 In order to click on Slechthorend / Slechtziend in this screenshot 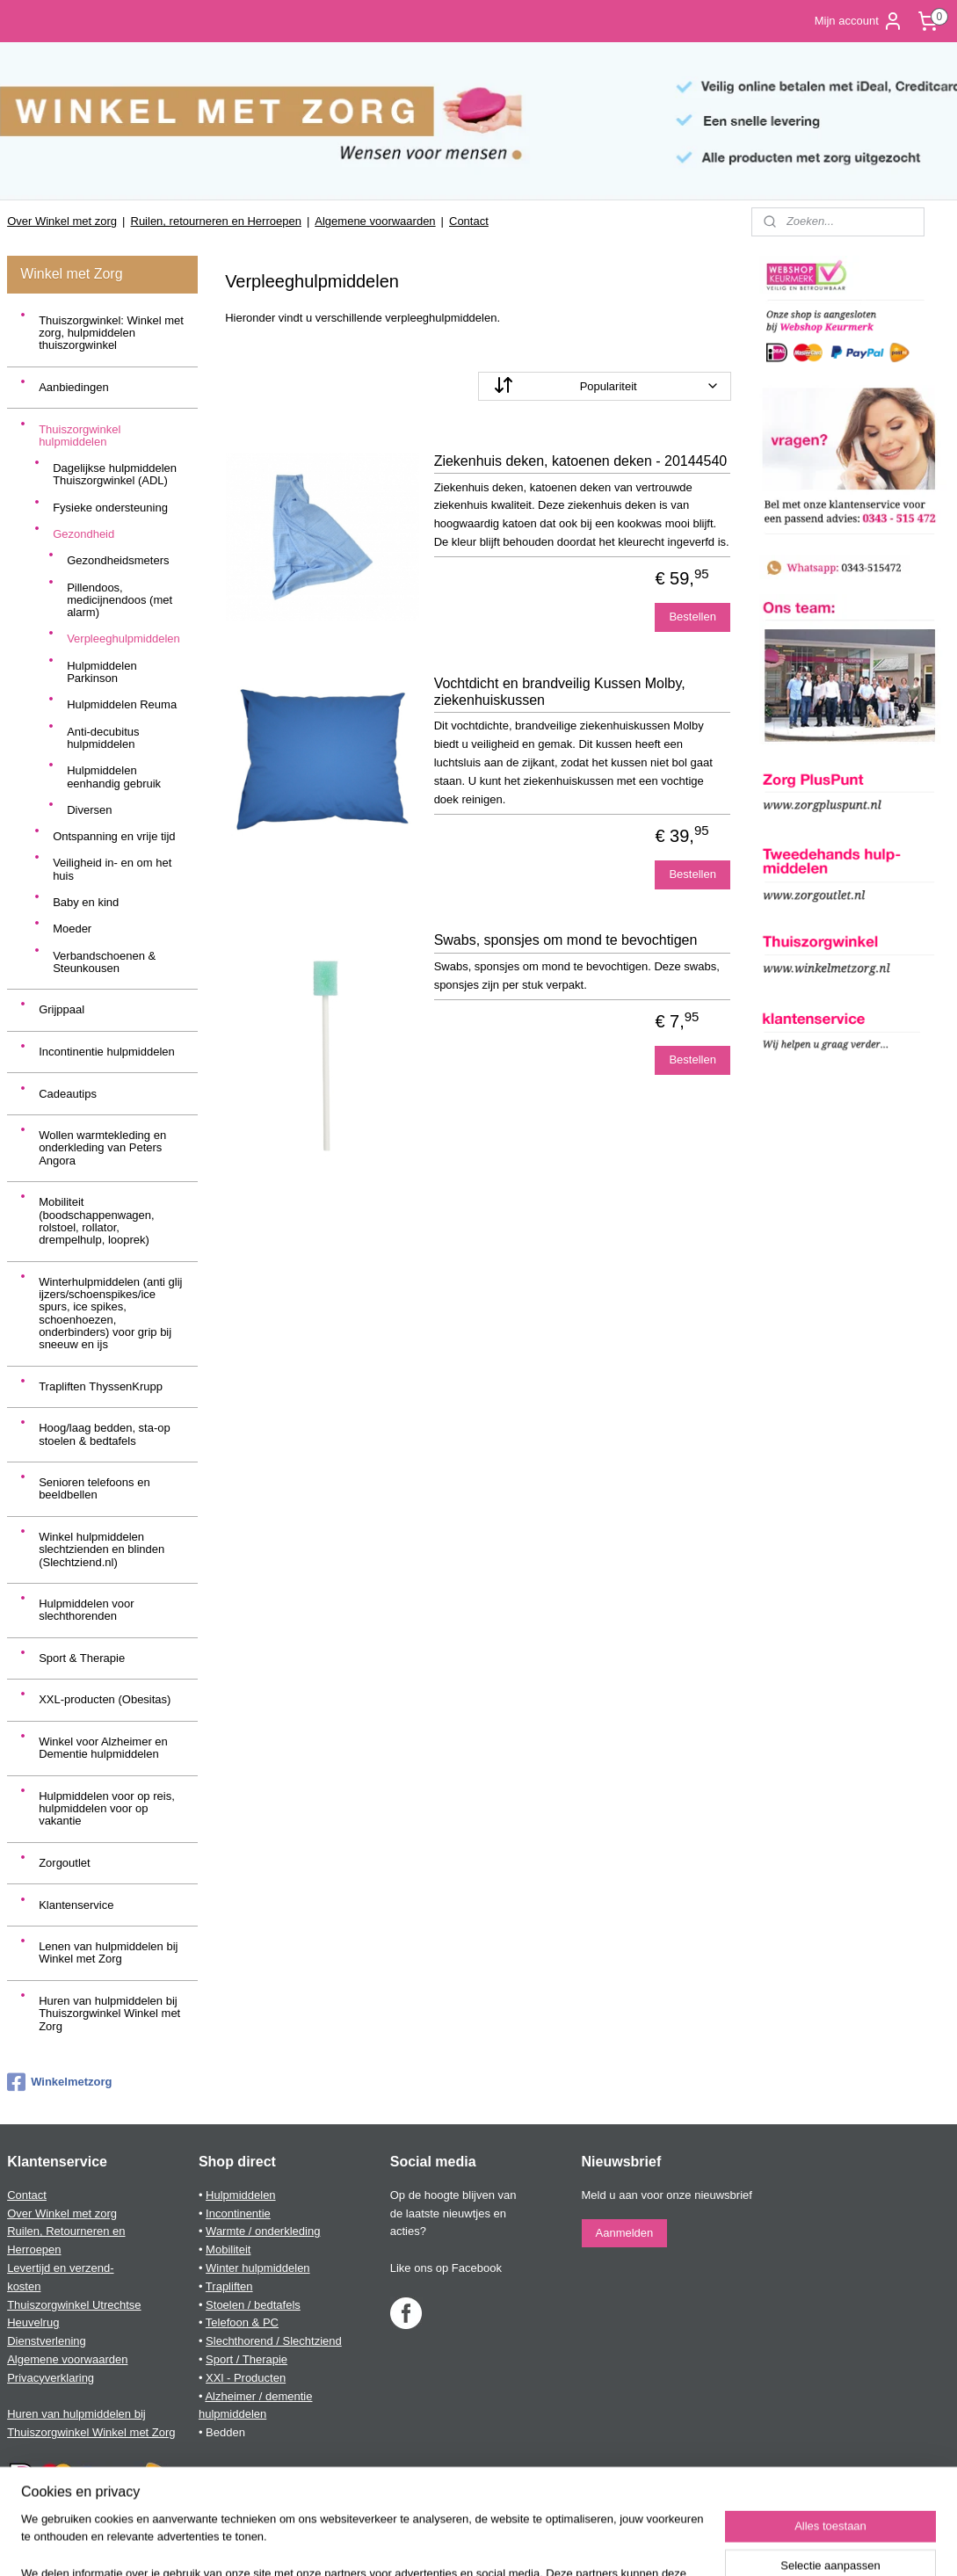, I will do `click(274, 2340)`.